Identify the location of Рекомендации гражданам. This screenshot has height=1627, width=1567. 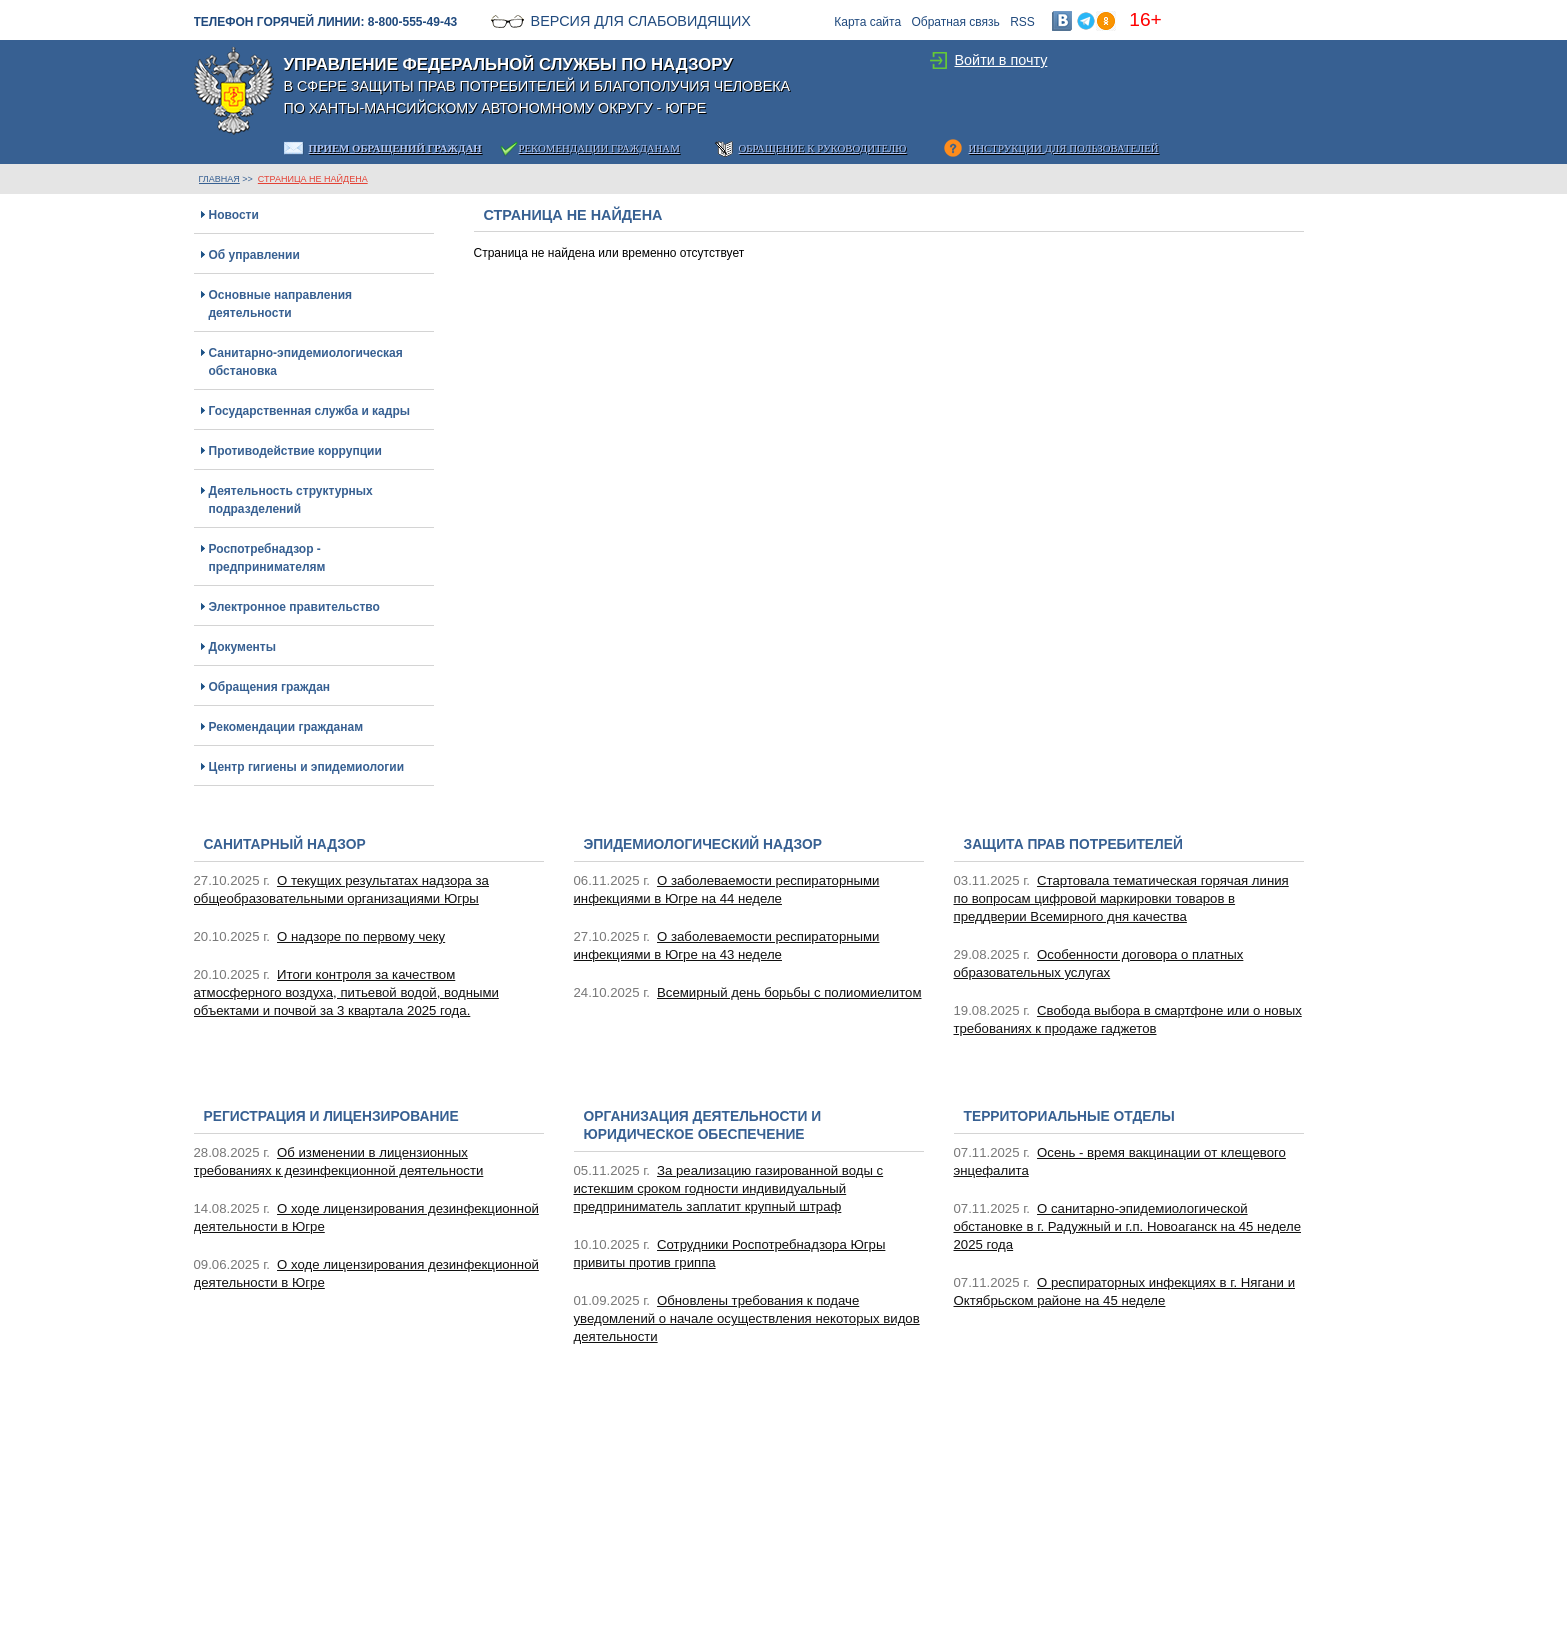
(286, 727).